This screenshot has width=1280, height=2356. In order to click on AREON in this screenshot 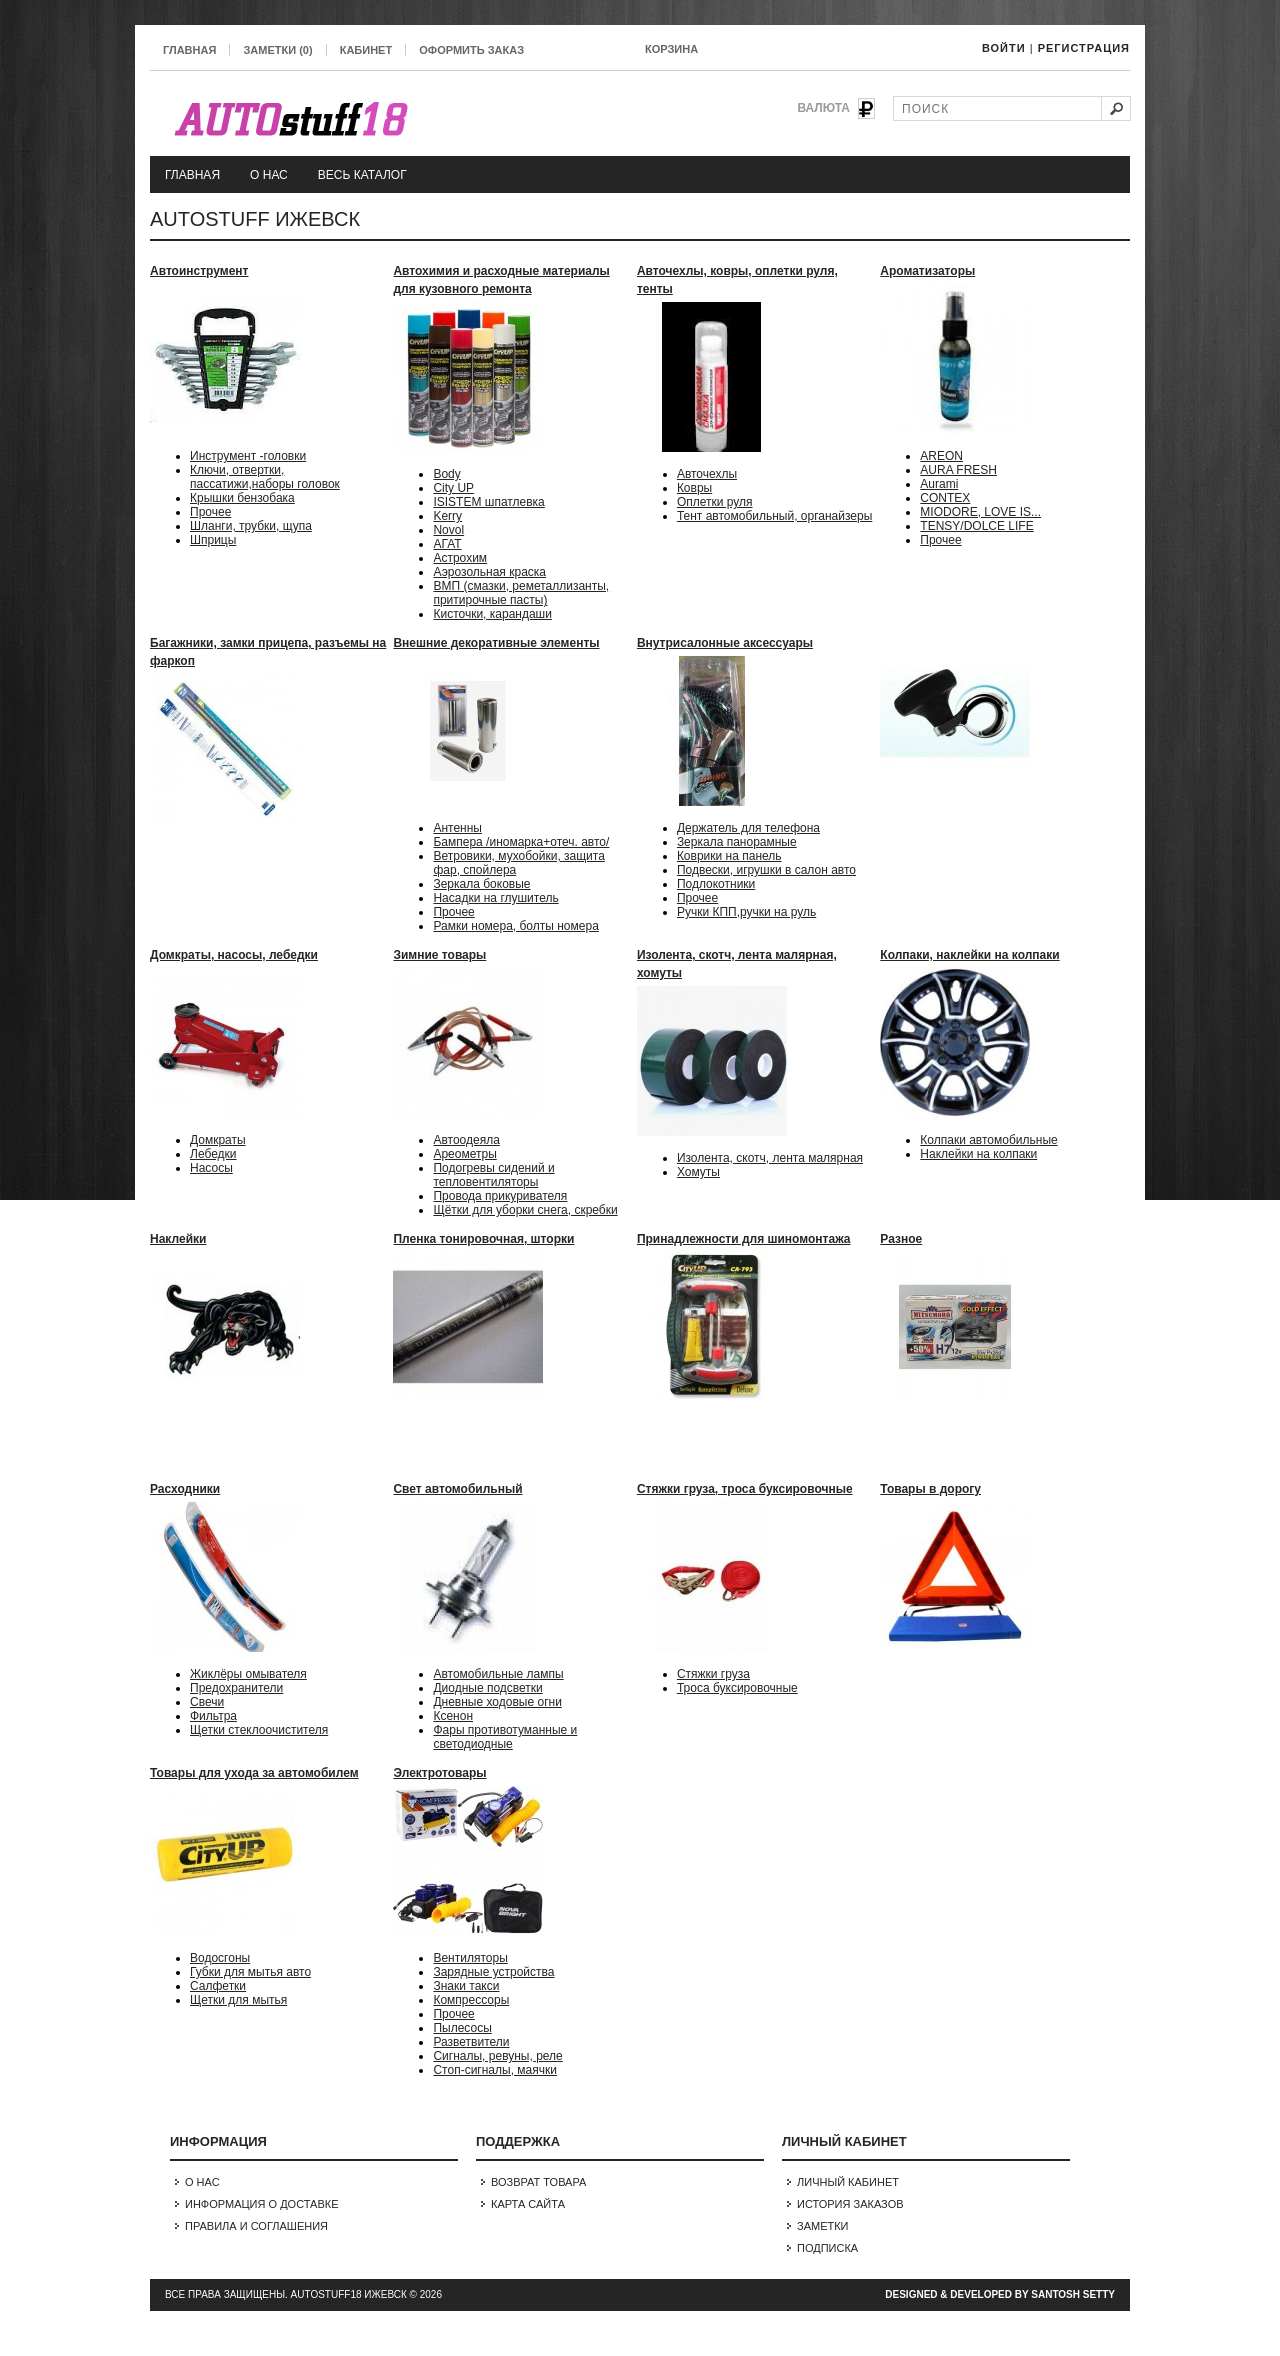, I will do `click(941, 456)`.